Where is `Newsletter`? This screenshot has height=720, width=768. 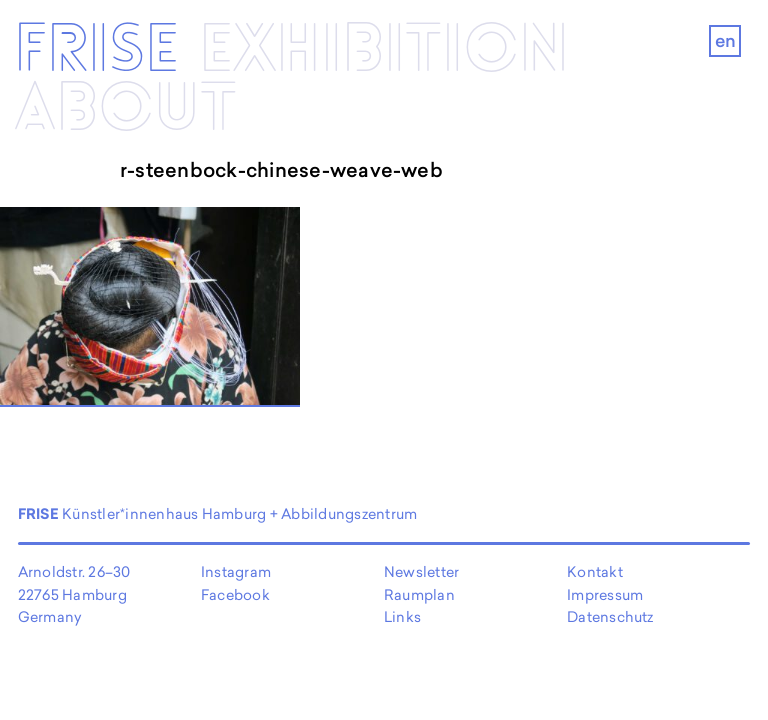
Newsletter is located at coordinates (421, 571).